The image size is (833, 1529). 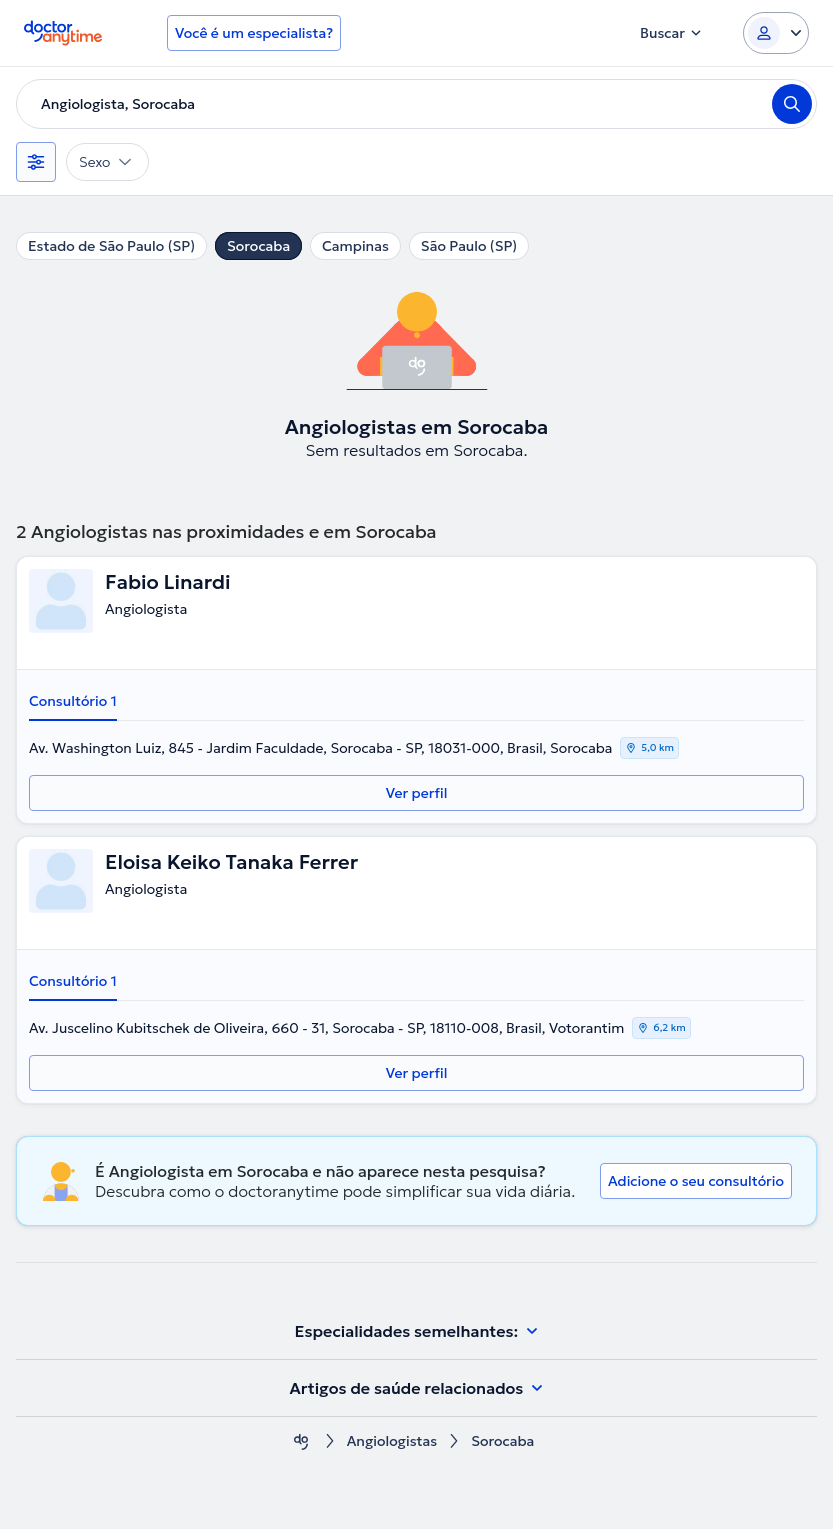 What do you see at coordinates (355, 246) in the screenshot?
I see `Campinas` at bounding box center [355, 246].